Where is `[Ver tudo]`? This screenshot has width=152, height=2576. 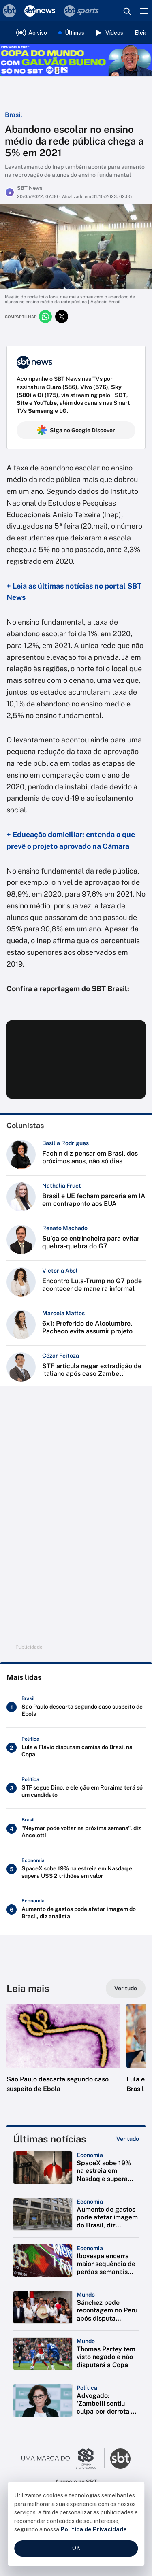 [Ver tudo] is located at coordinates (126, 1988).